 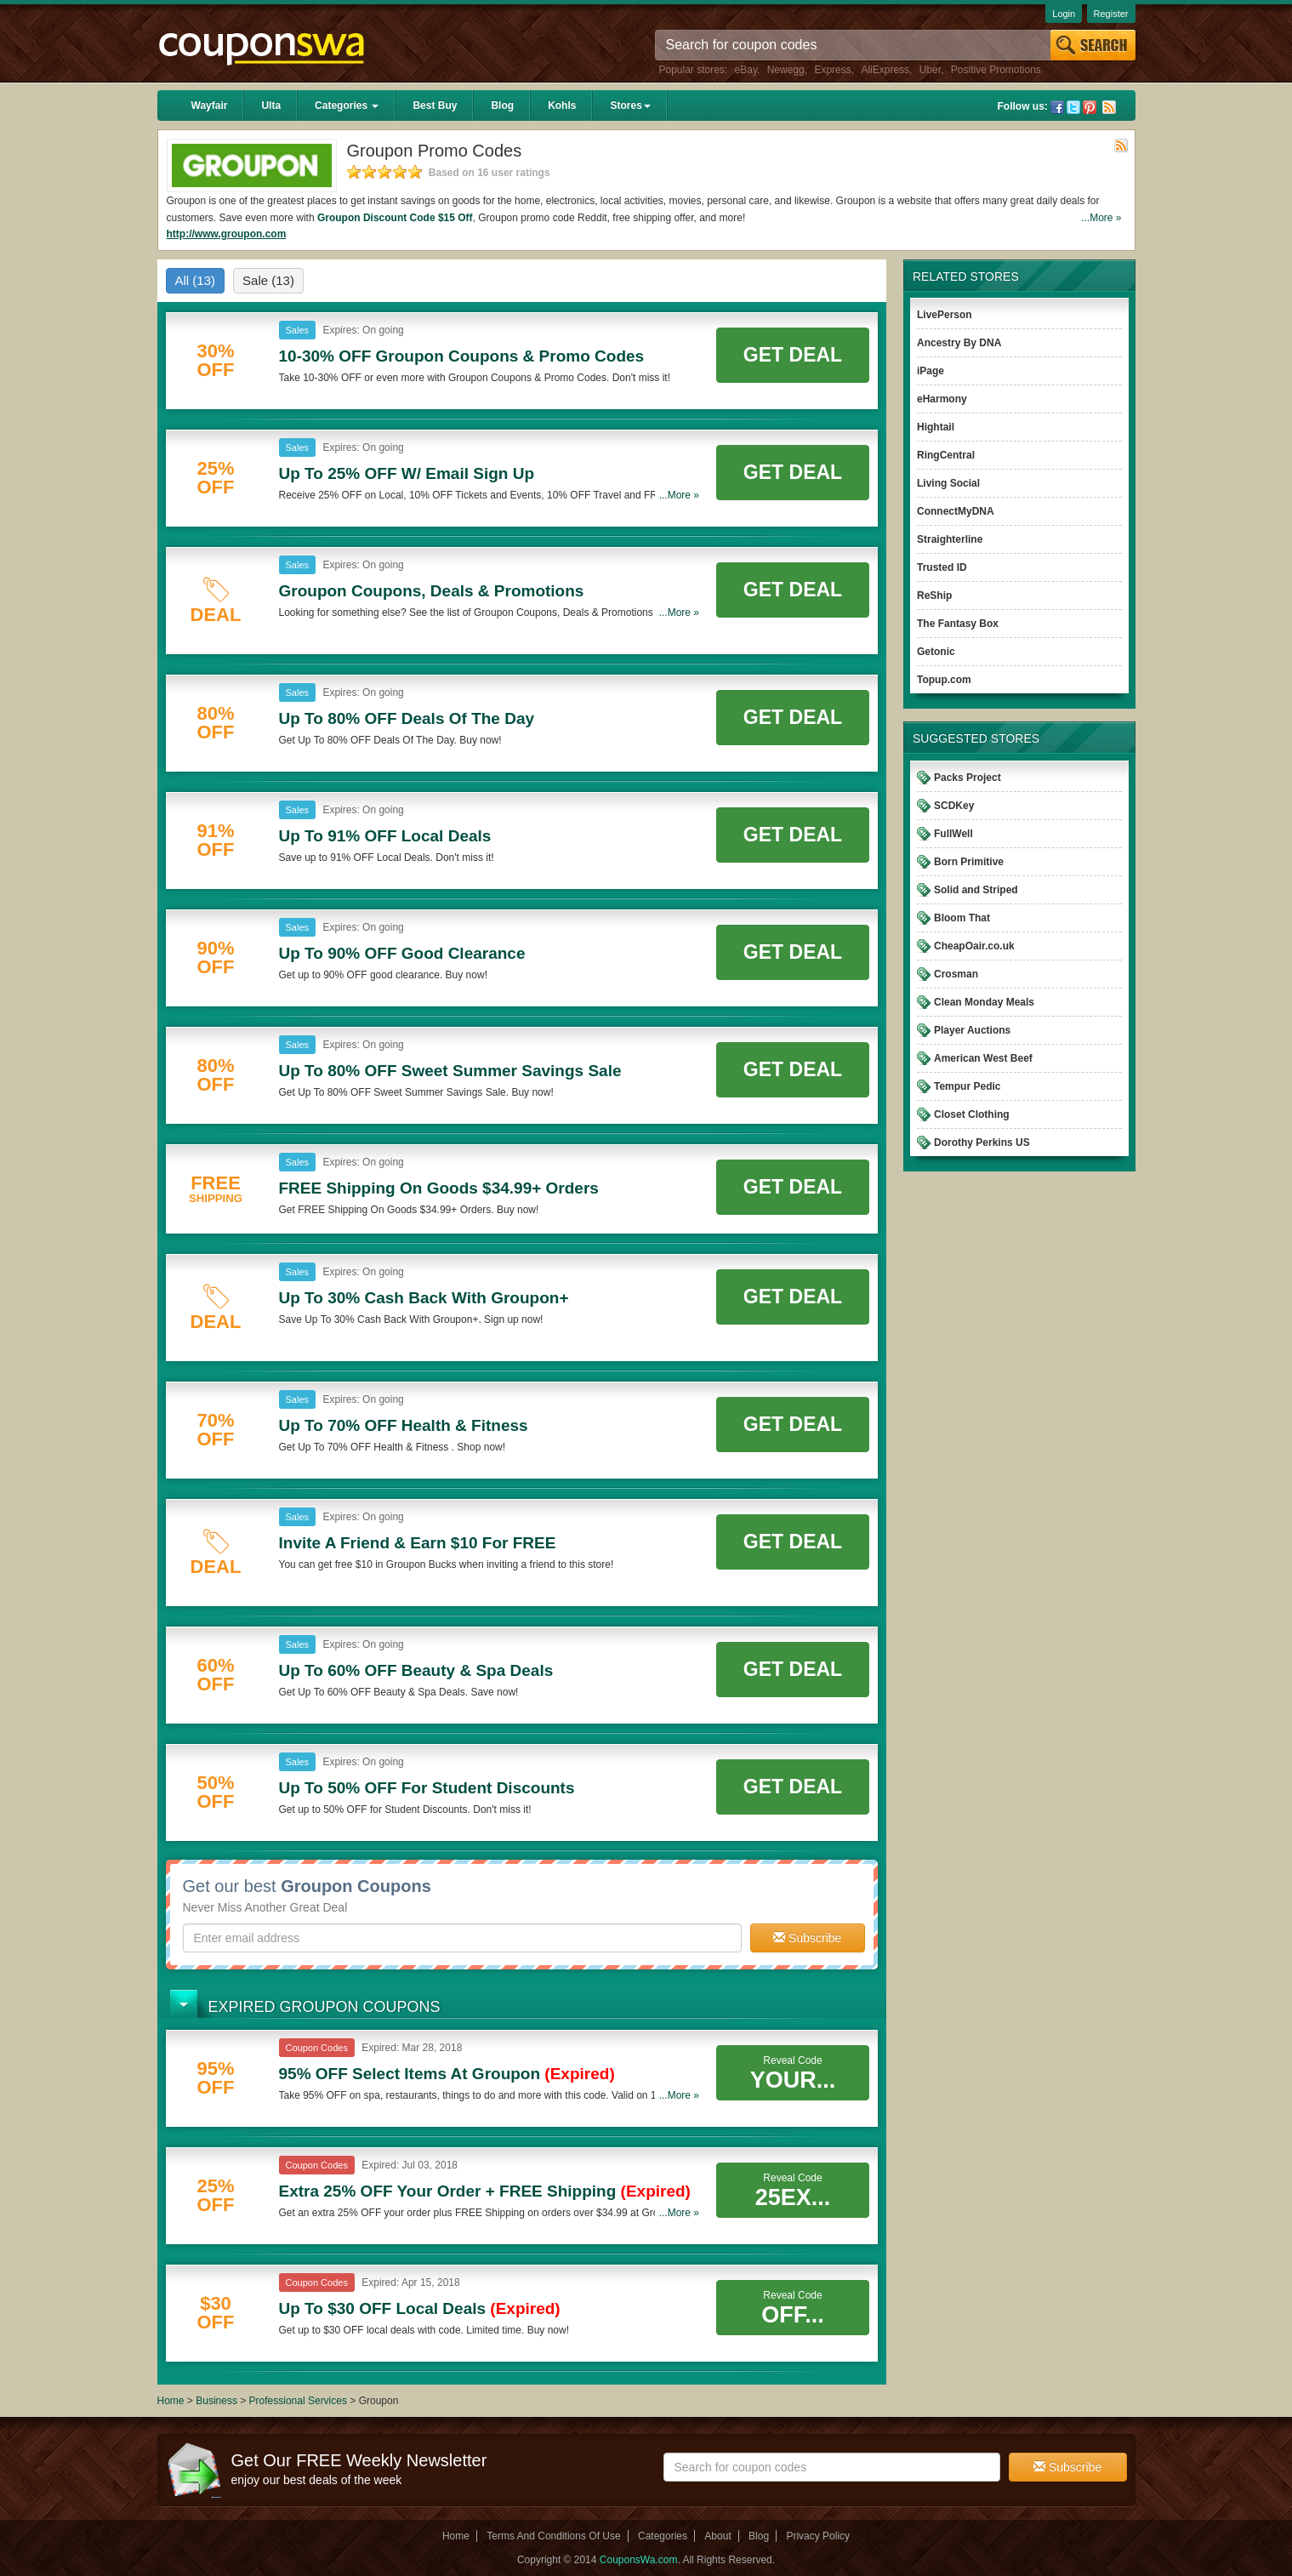 What do you see at coordinates (982, 1142) in the screenshot?
I see `Dorothy Perkins US` at bounding box center [982, 1142].